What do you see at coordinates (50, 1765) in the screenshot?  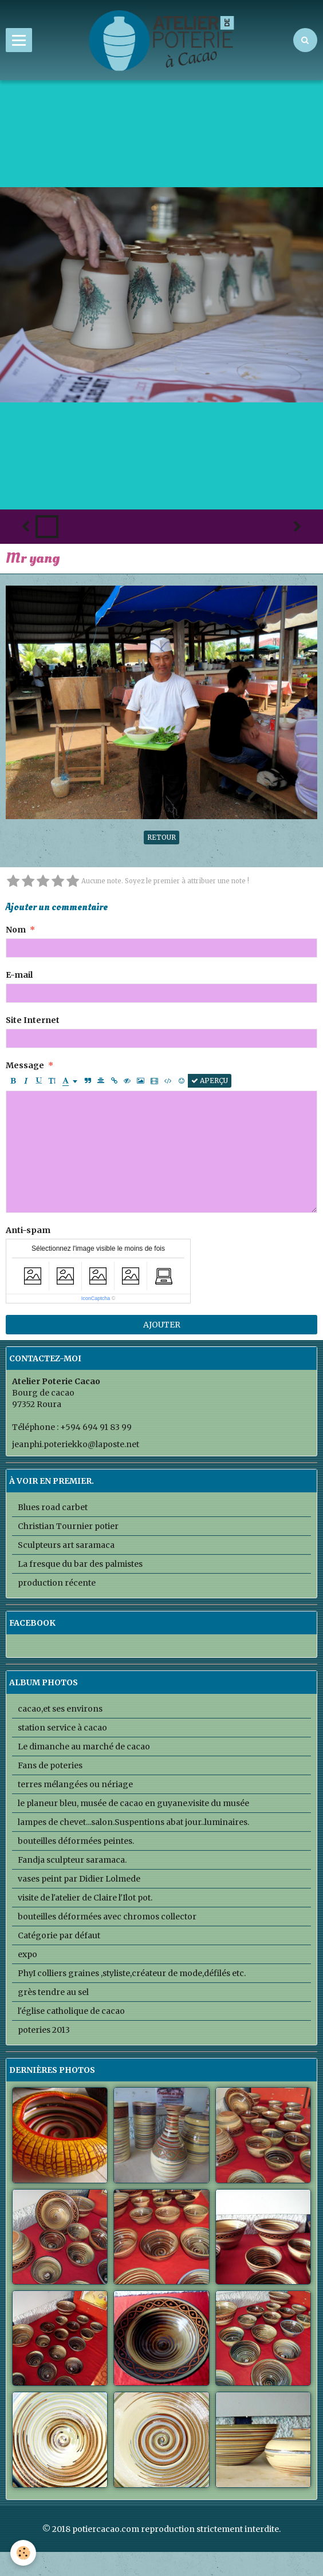 I see `Fans de poteries` at bounding box center [50, 1765].